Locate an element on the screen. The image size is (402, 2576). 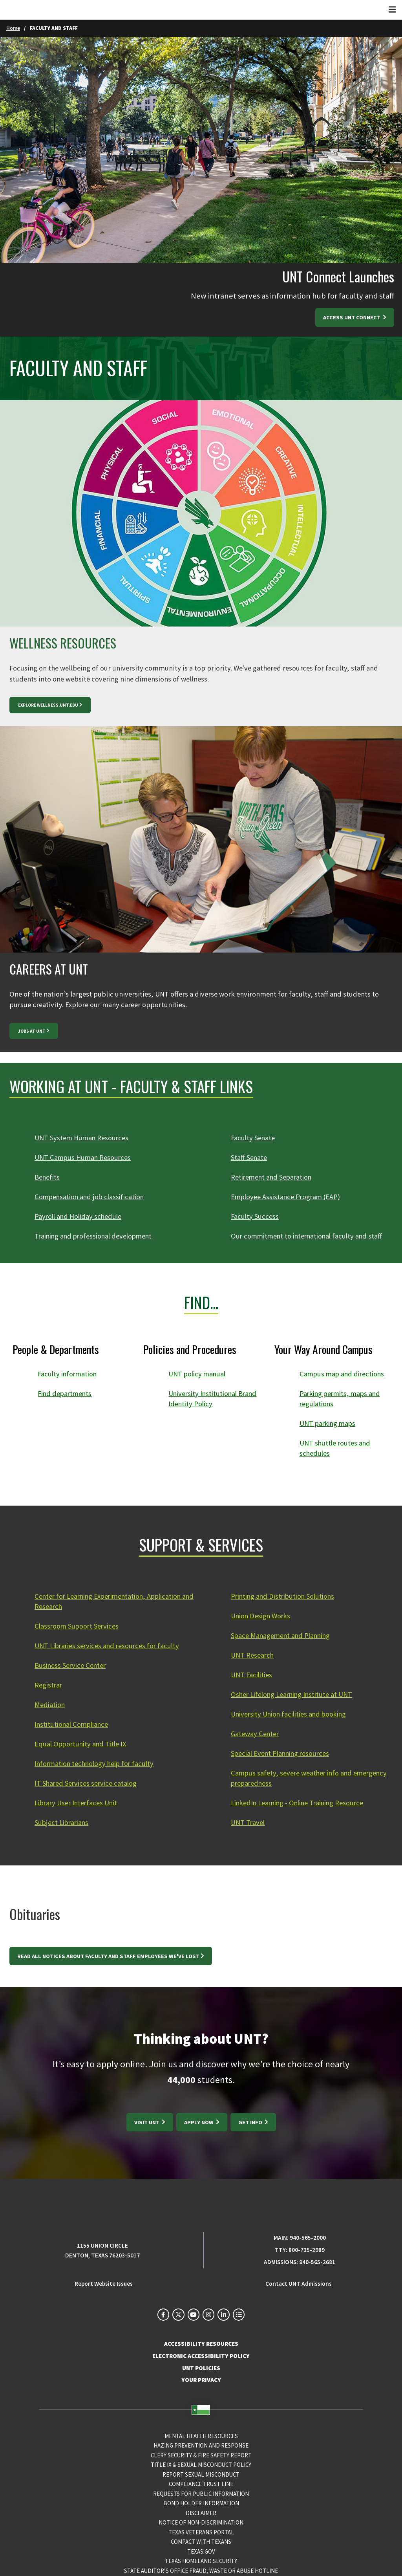
Faculty Senate is located at coordinates (253, 1137).